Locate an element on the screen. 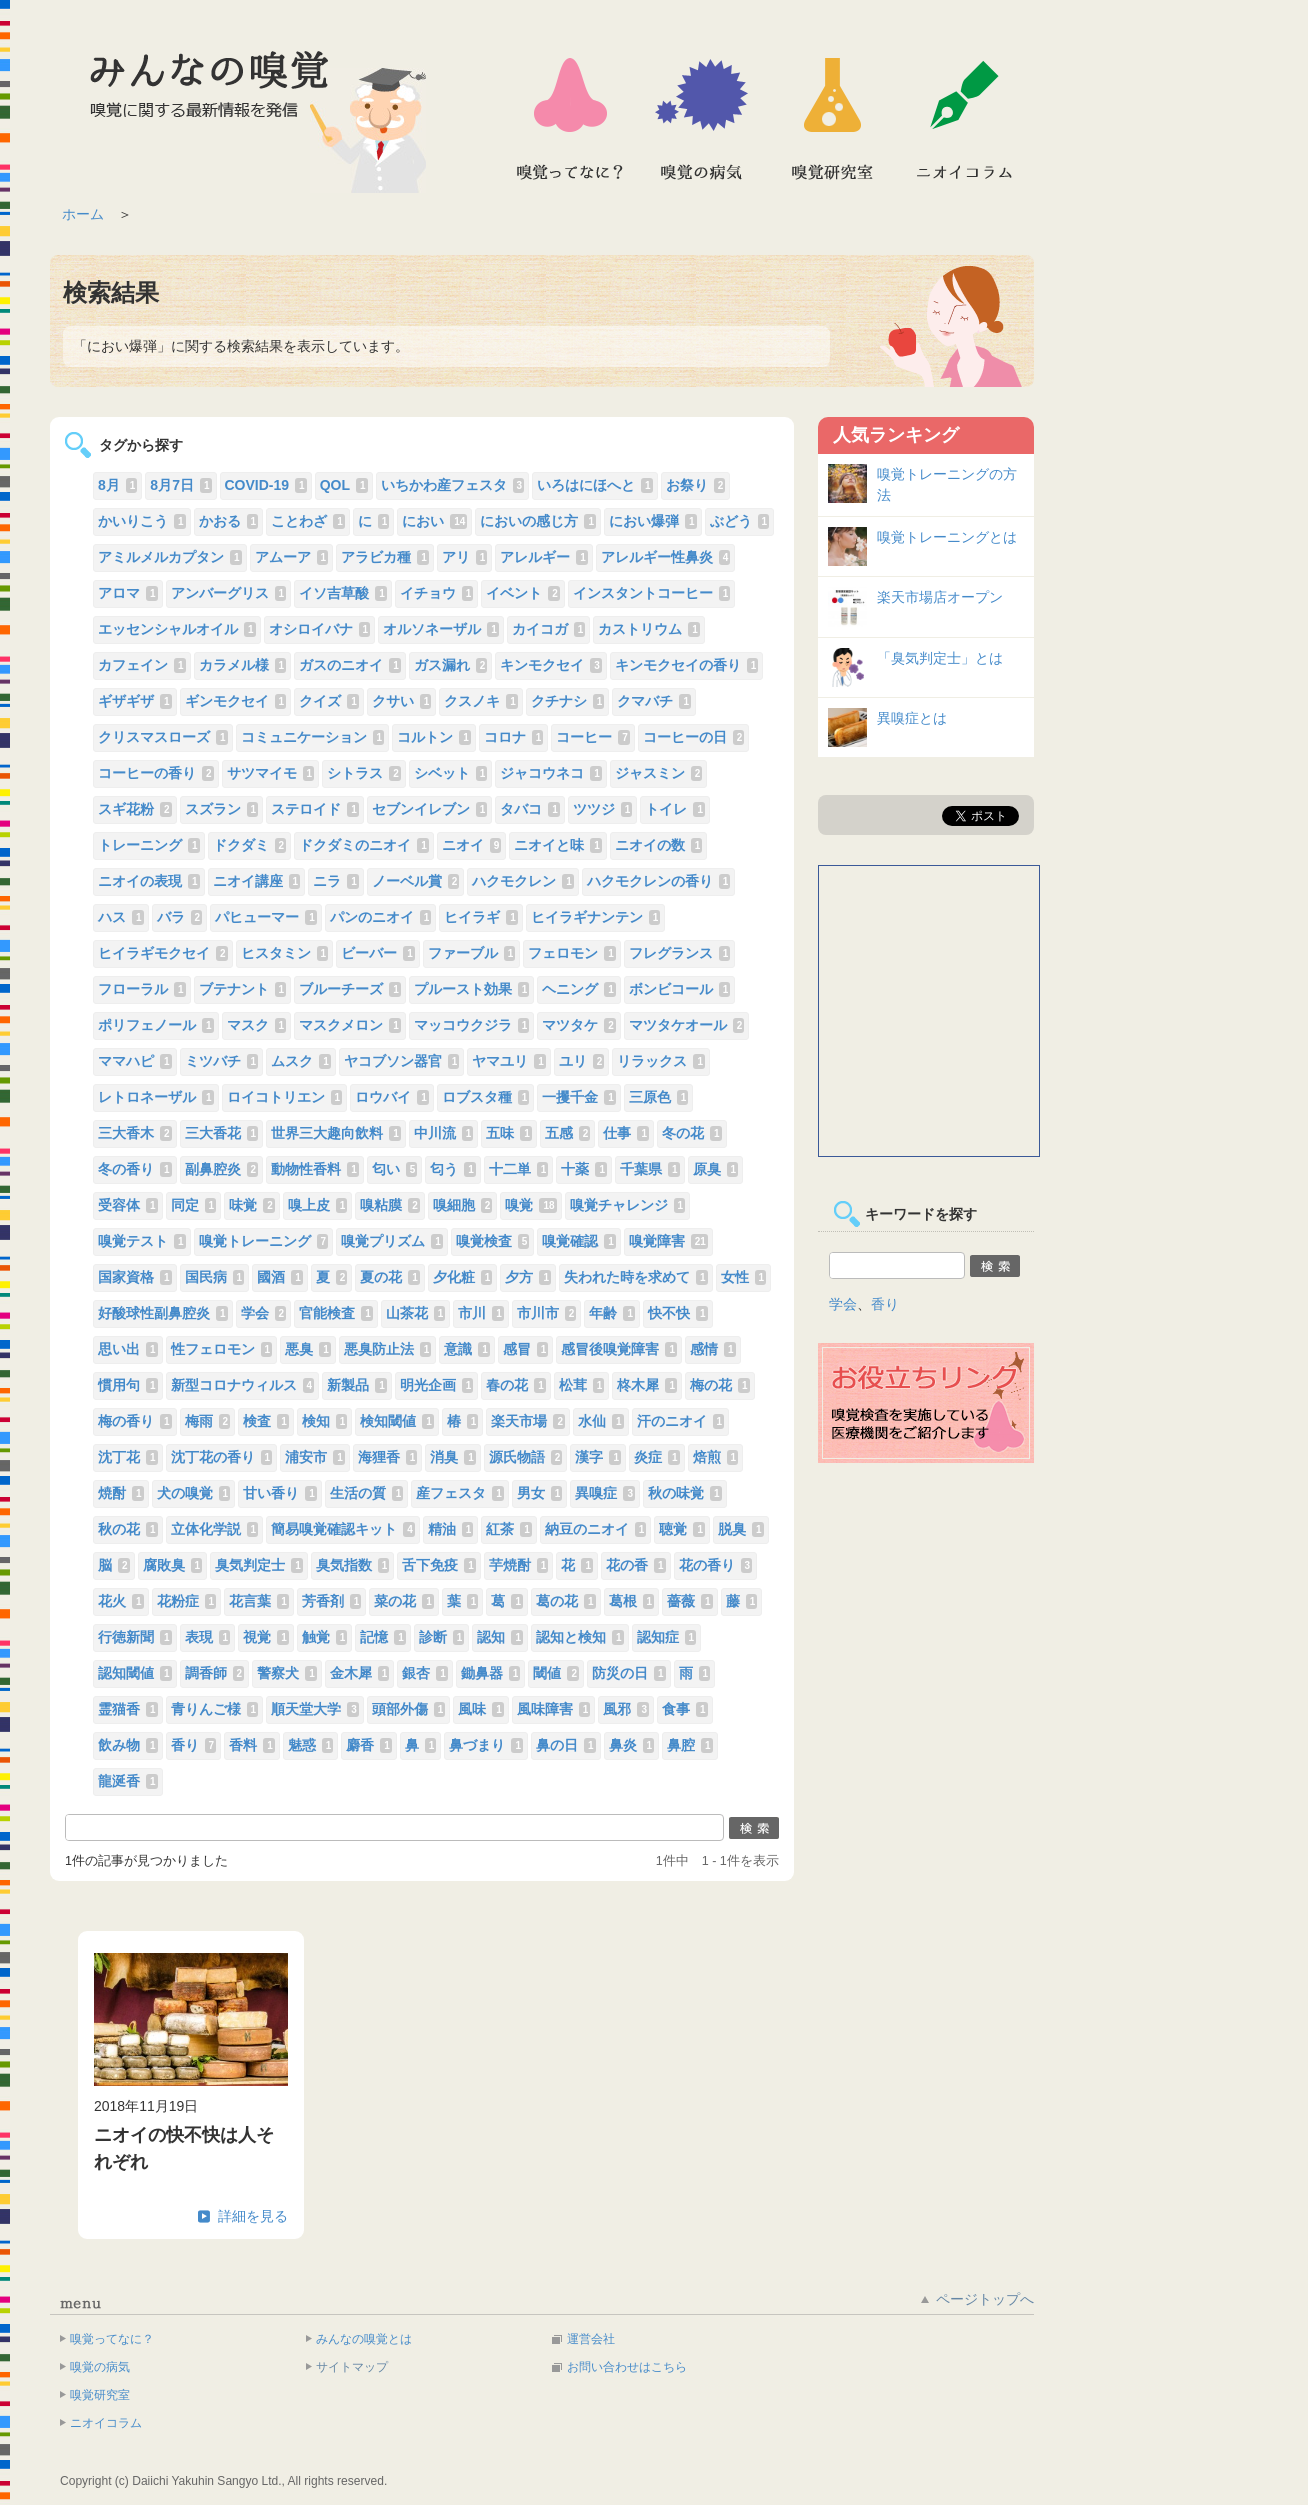 The width and height of the screenshot is (1308, 2505). スズラン is located at coordinates (222, 809).